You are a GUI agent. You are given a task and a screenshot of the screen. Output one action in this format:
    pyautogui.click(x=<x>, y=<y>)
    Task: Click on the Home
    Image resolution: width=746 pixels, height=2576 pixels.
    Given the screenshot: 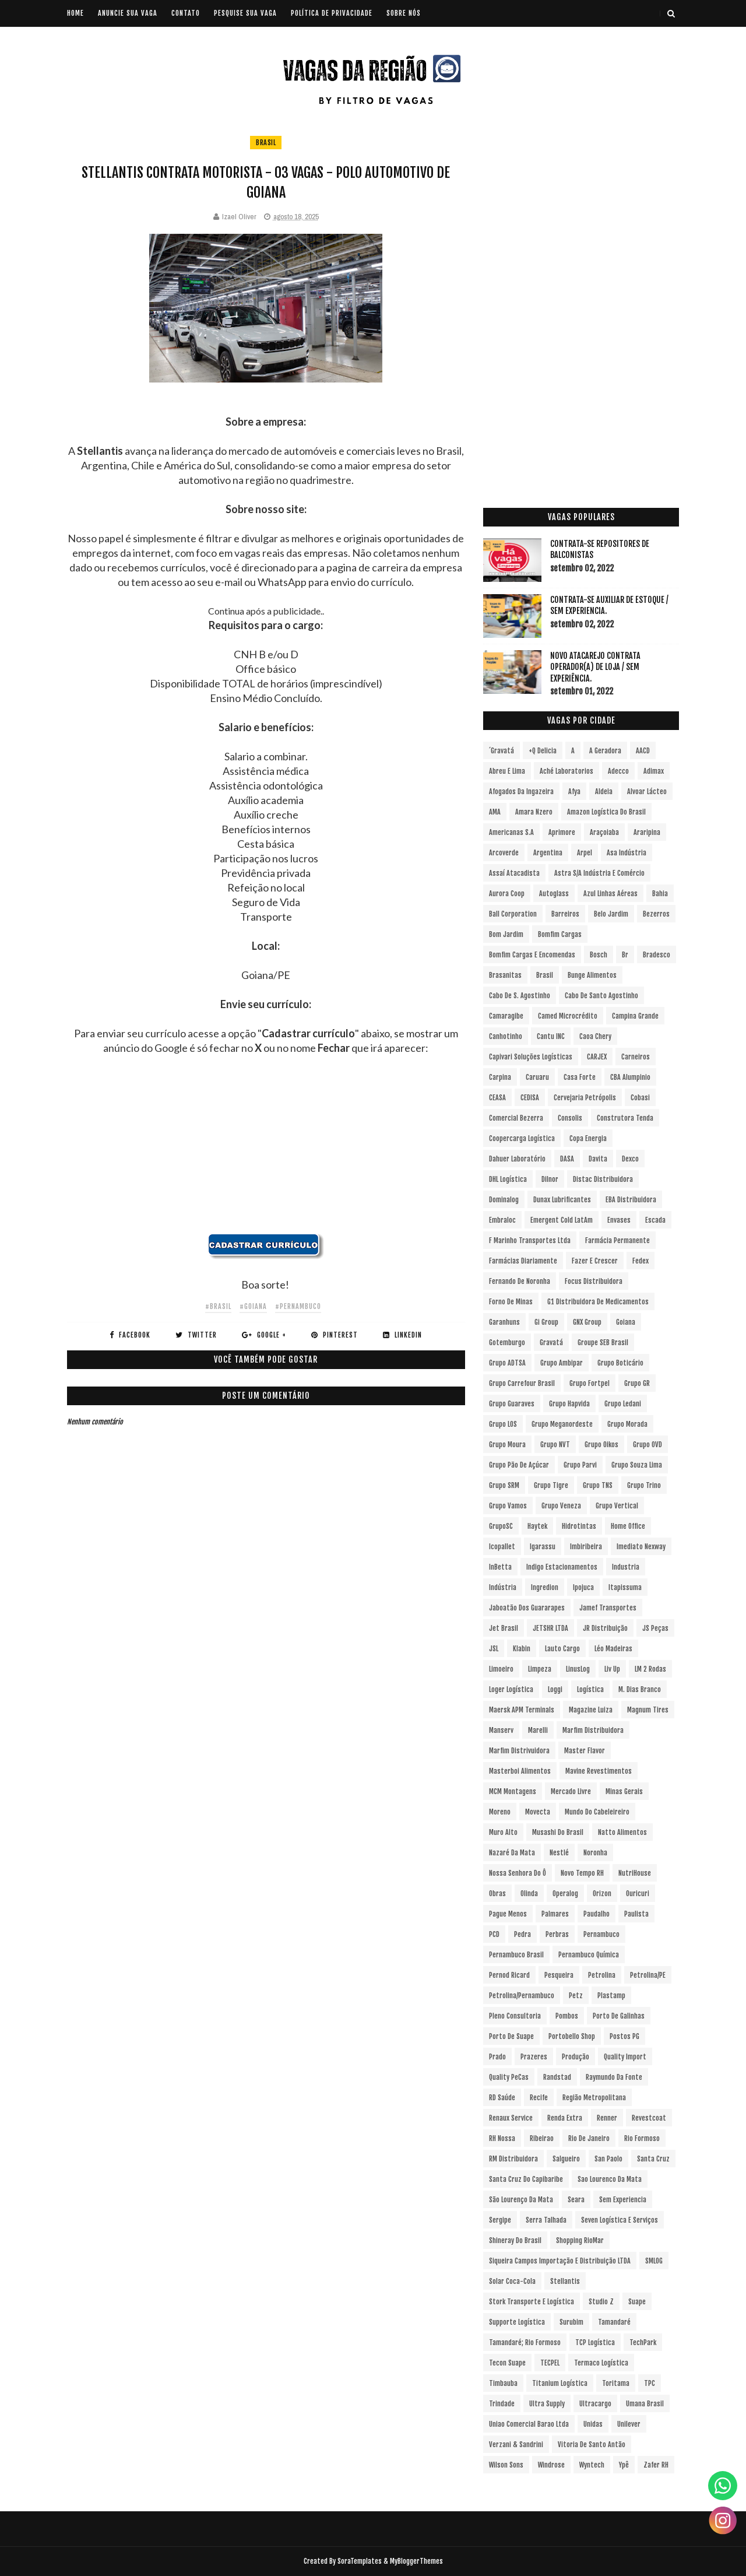 What is the action you would take?
    pyautogui.click(x=75, y=13)
    